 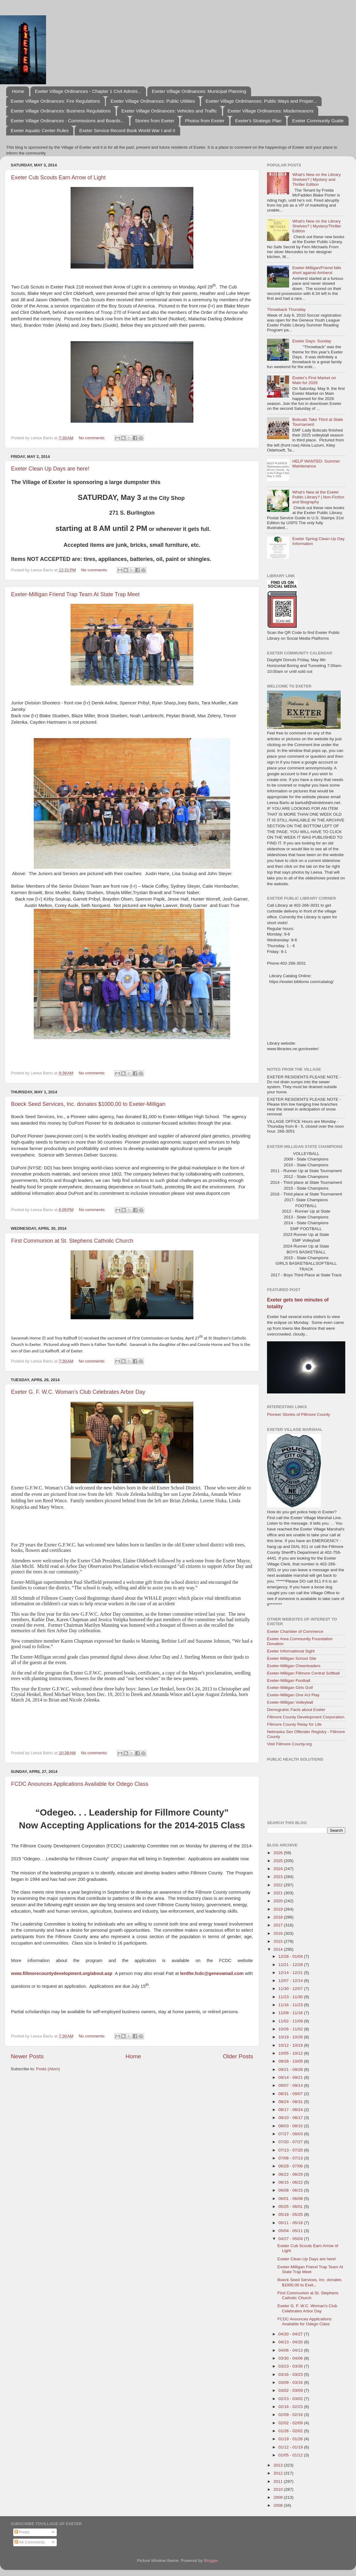 I want to click on What's New at the Exeter Public Library? | Non-Fiction and Biography, so click(x=318, y=497).